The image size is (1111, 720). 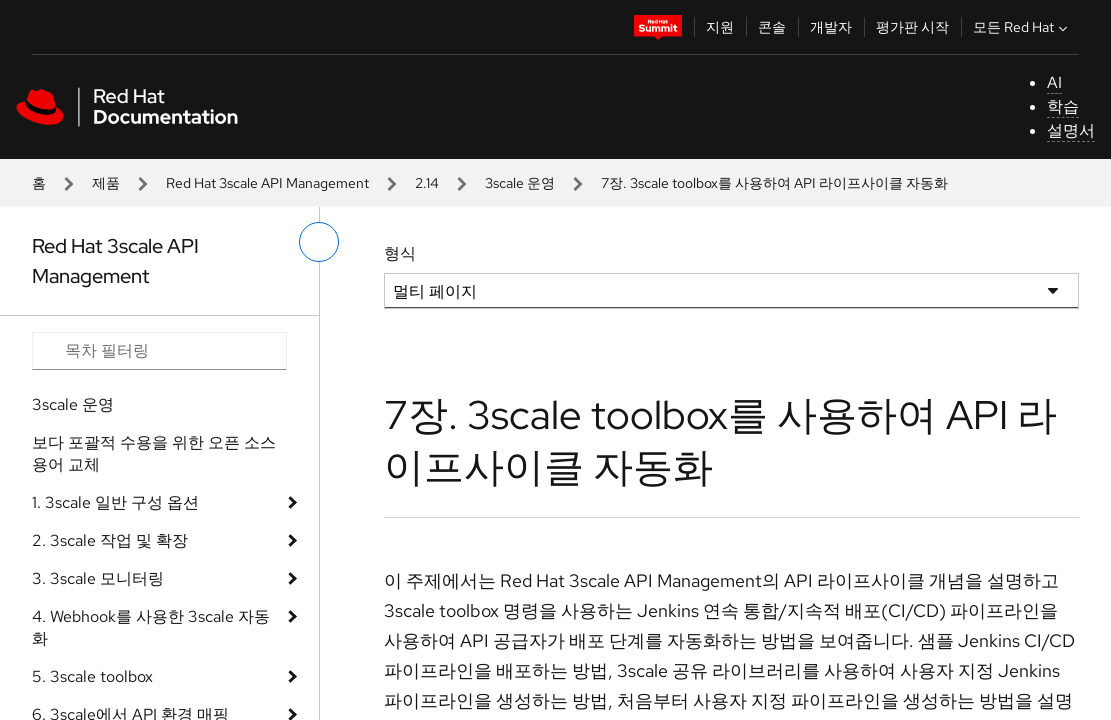 What do you see at coordinates (831, 27) in the screenshot?
I see `개발자` at bounding box center [831, 27].